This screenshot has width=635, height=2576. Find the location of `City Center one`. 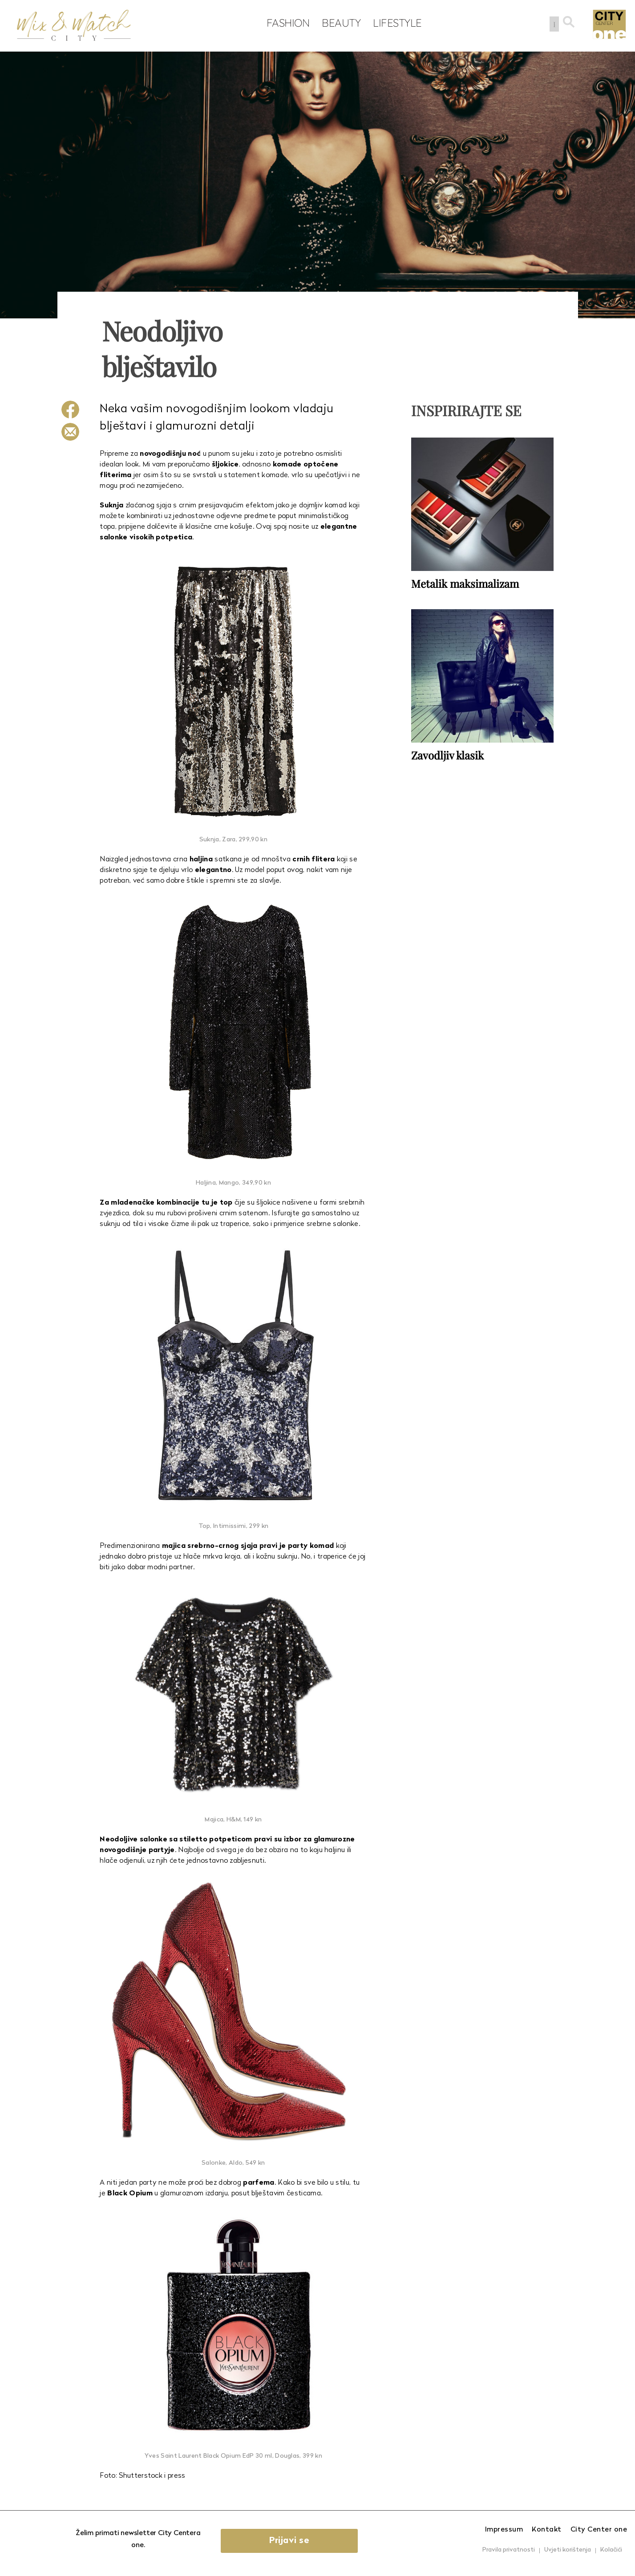

City Center one is located at coordinates (598, 2529).